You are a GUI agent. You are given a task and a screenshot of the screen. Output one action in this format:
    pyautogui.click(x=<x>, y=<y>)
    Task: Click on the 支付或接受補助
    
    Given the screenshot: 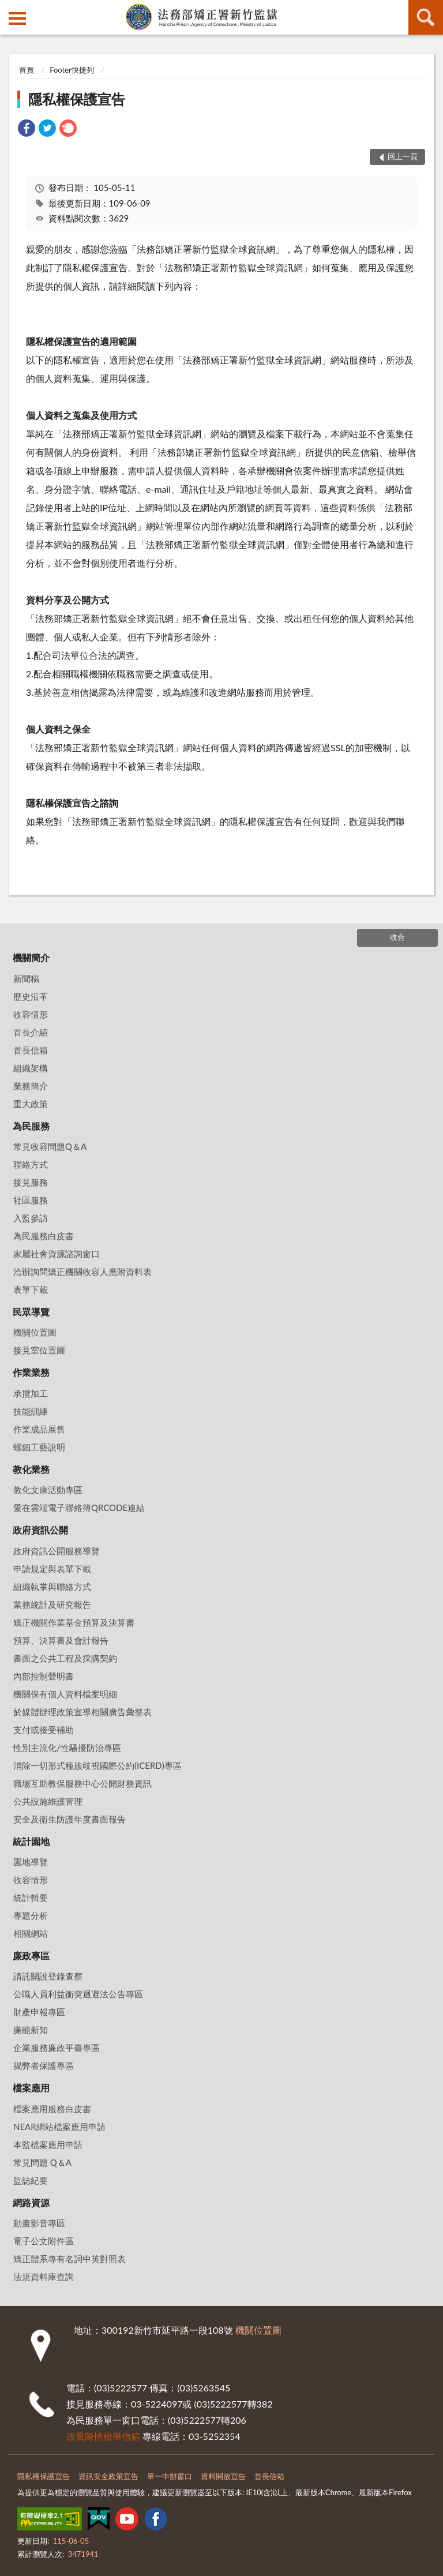 What is the action you would take?
    pyautogui.click(x=43, y=1729)
    